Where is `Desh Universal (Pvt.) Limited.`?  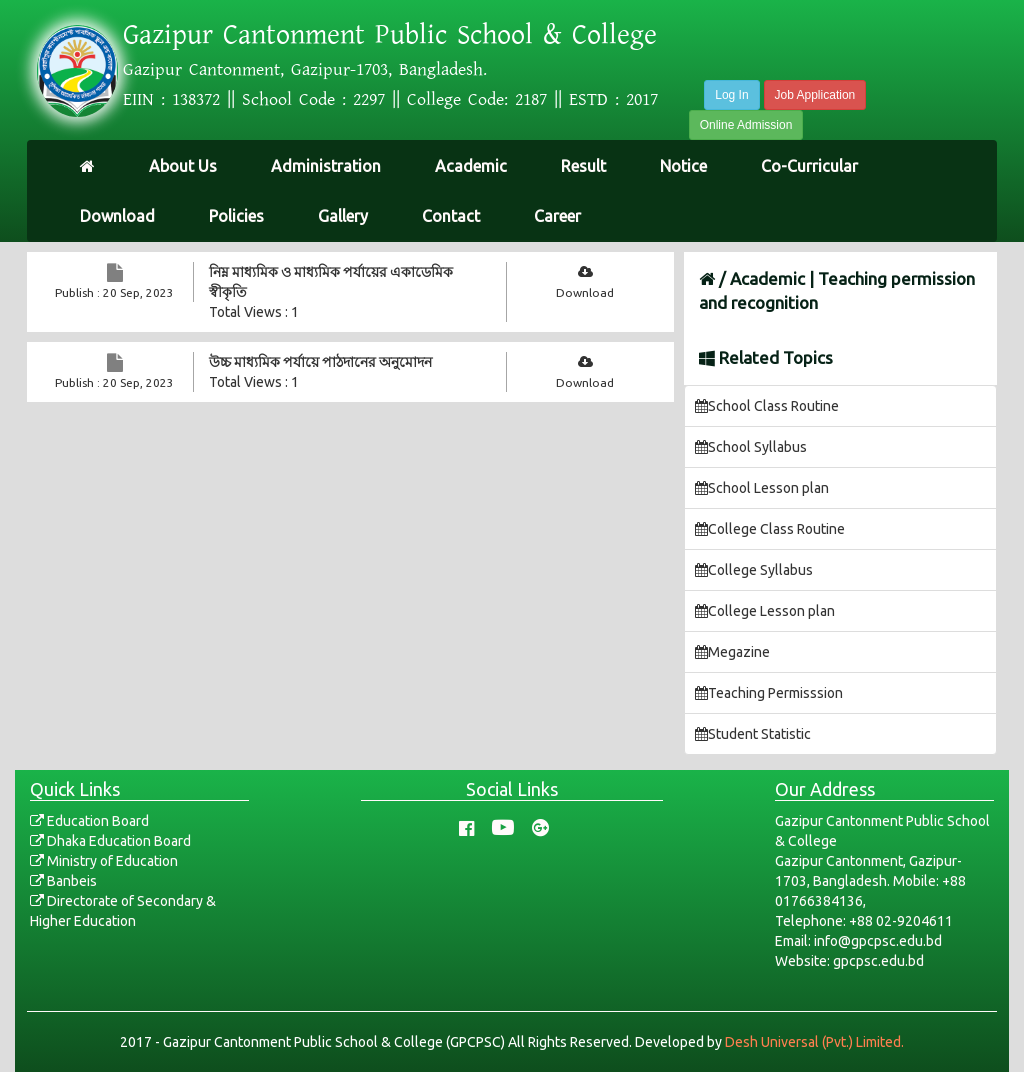 Desh Universal (Pvt.) Limited. is located at coordinates (814, 1042).